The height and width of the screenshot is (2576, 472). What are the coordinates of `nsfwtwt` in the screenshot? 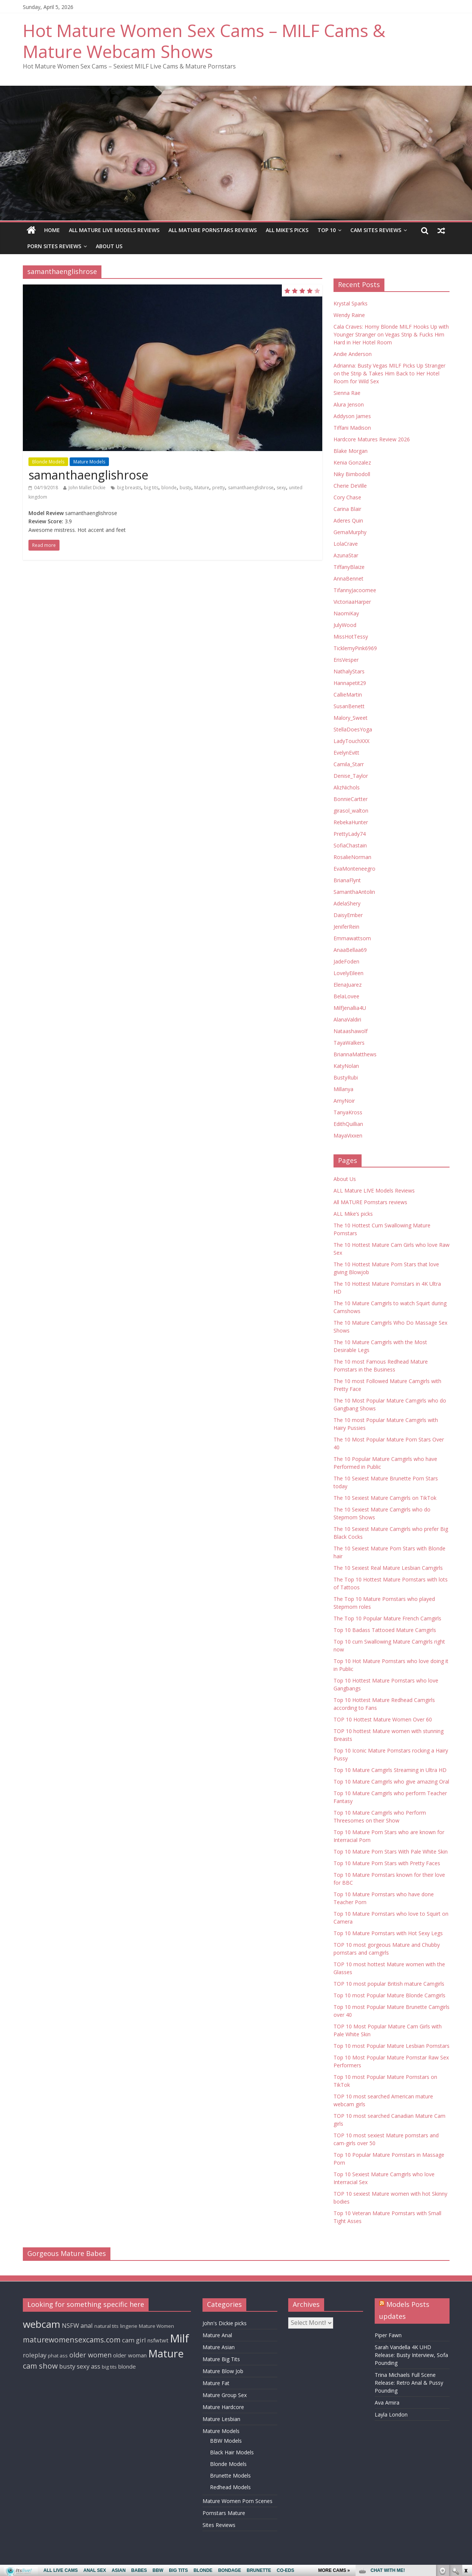 It's located at (157, 2340).